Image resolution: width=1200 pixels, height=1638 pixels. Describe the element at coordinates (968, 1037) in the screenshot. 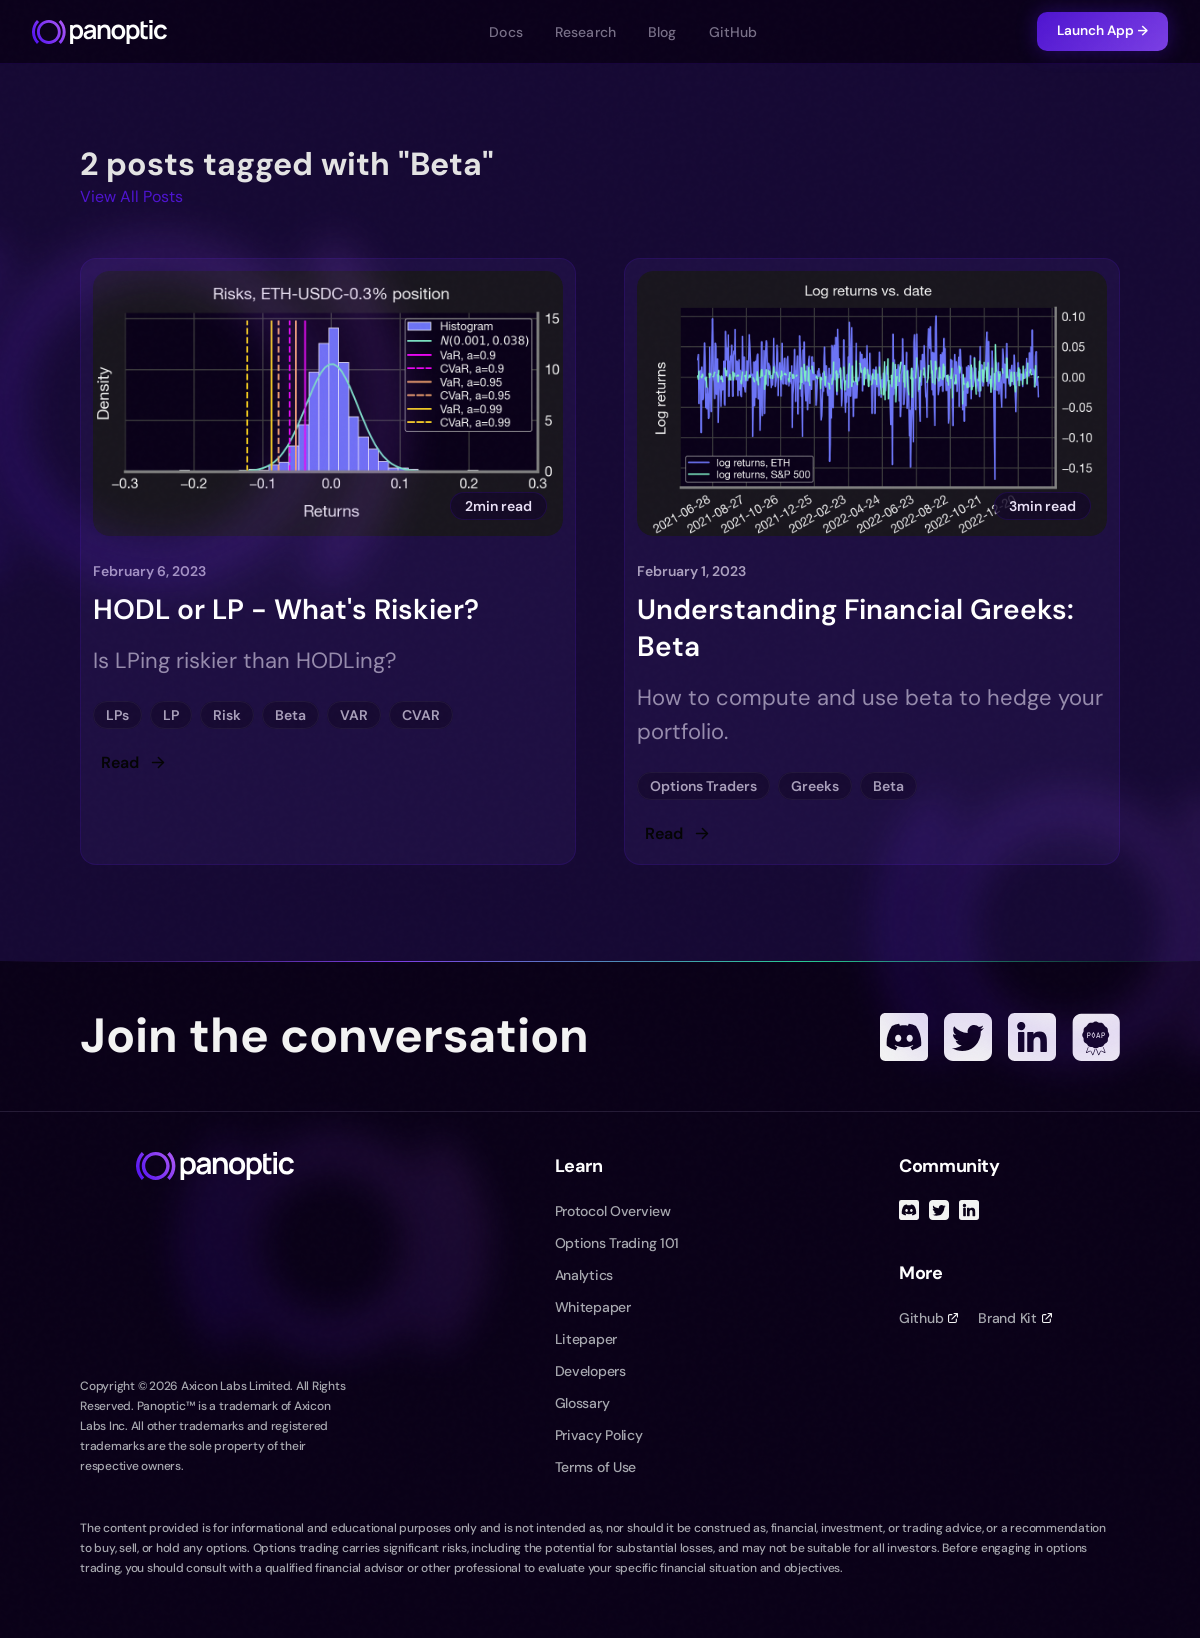

I see `[Twitter]` at that location.